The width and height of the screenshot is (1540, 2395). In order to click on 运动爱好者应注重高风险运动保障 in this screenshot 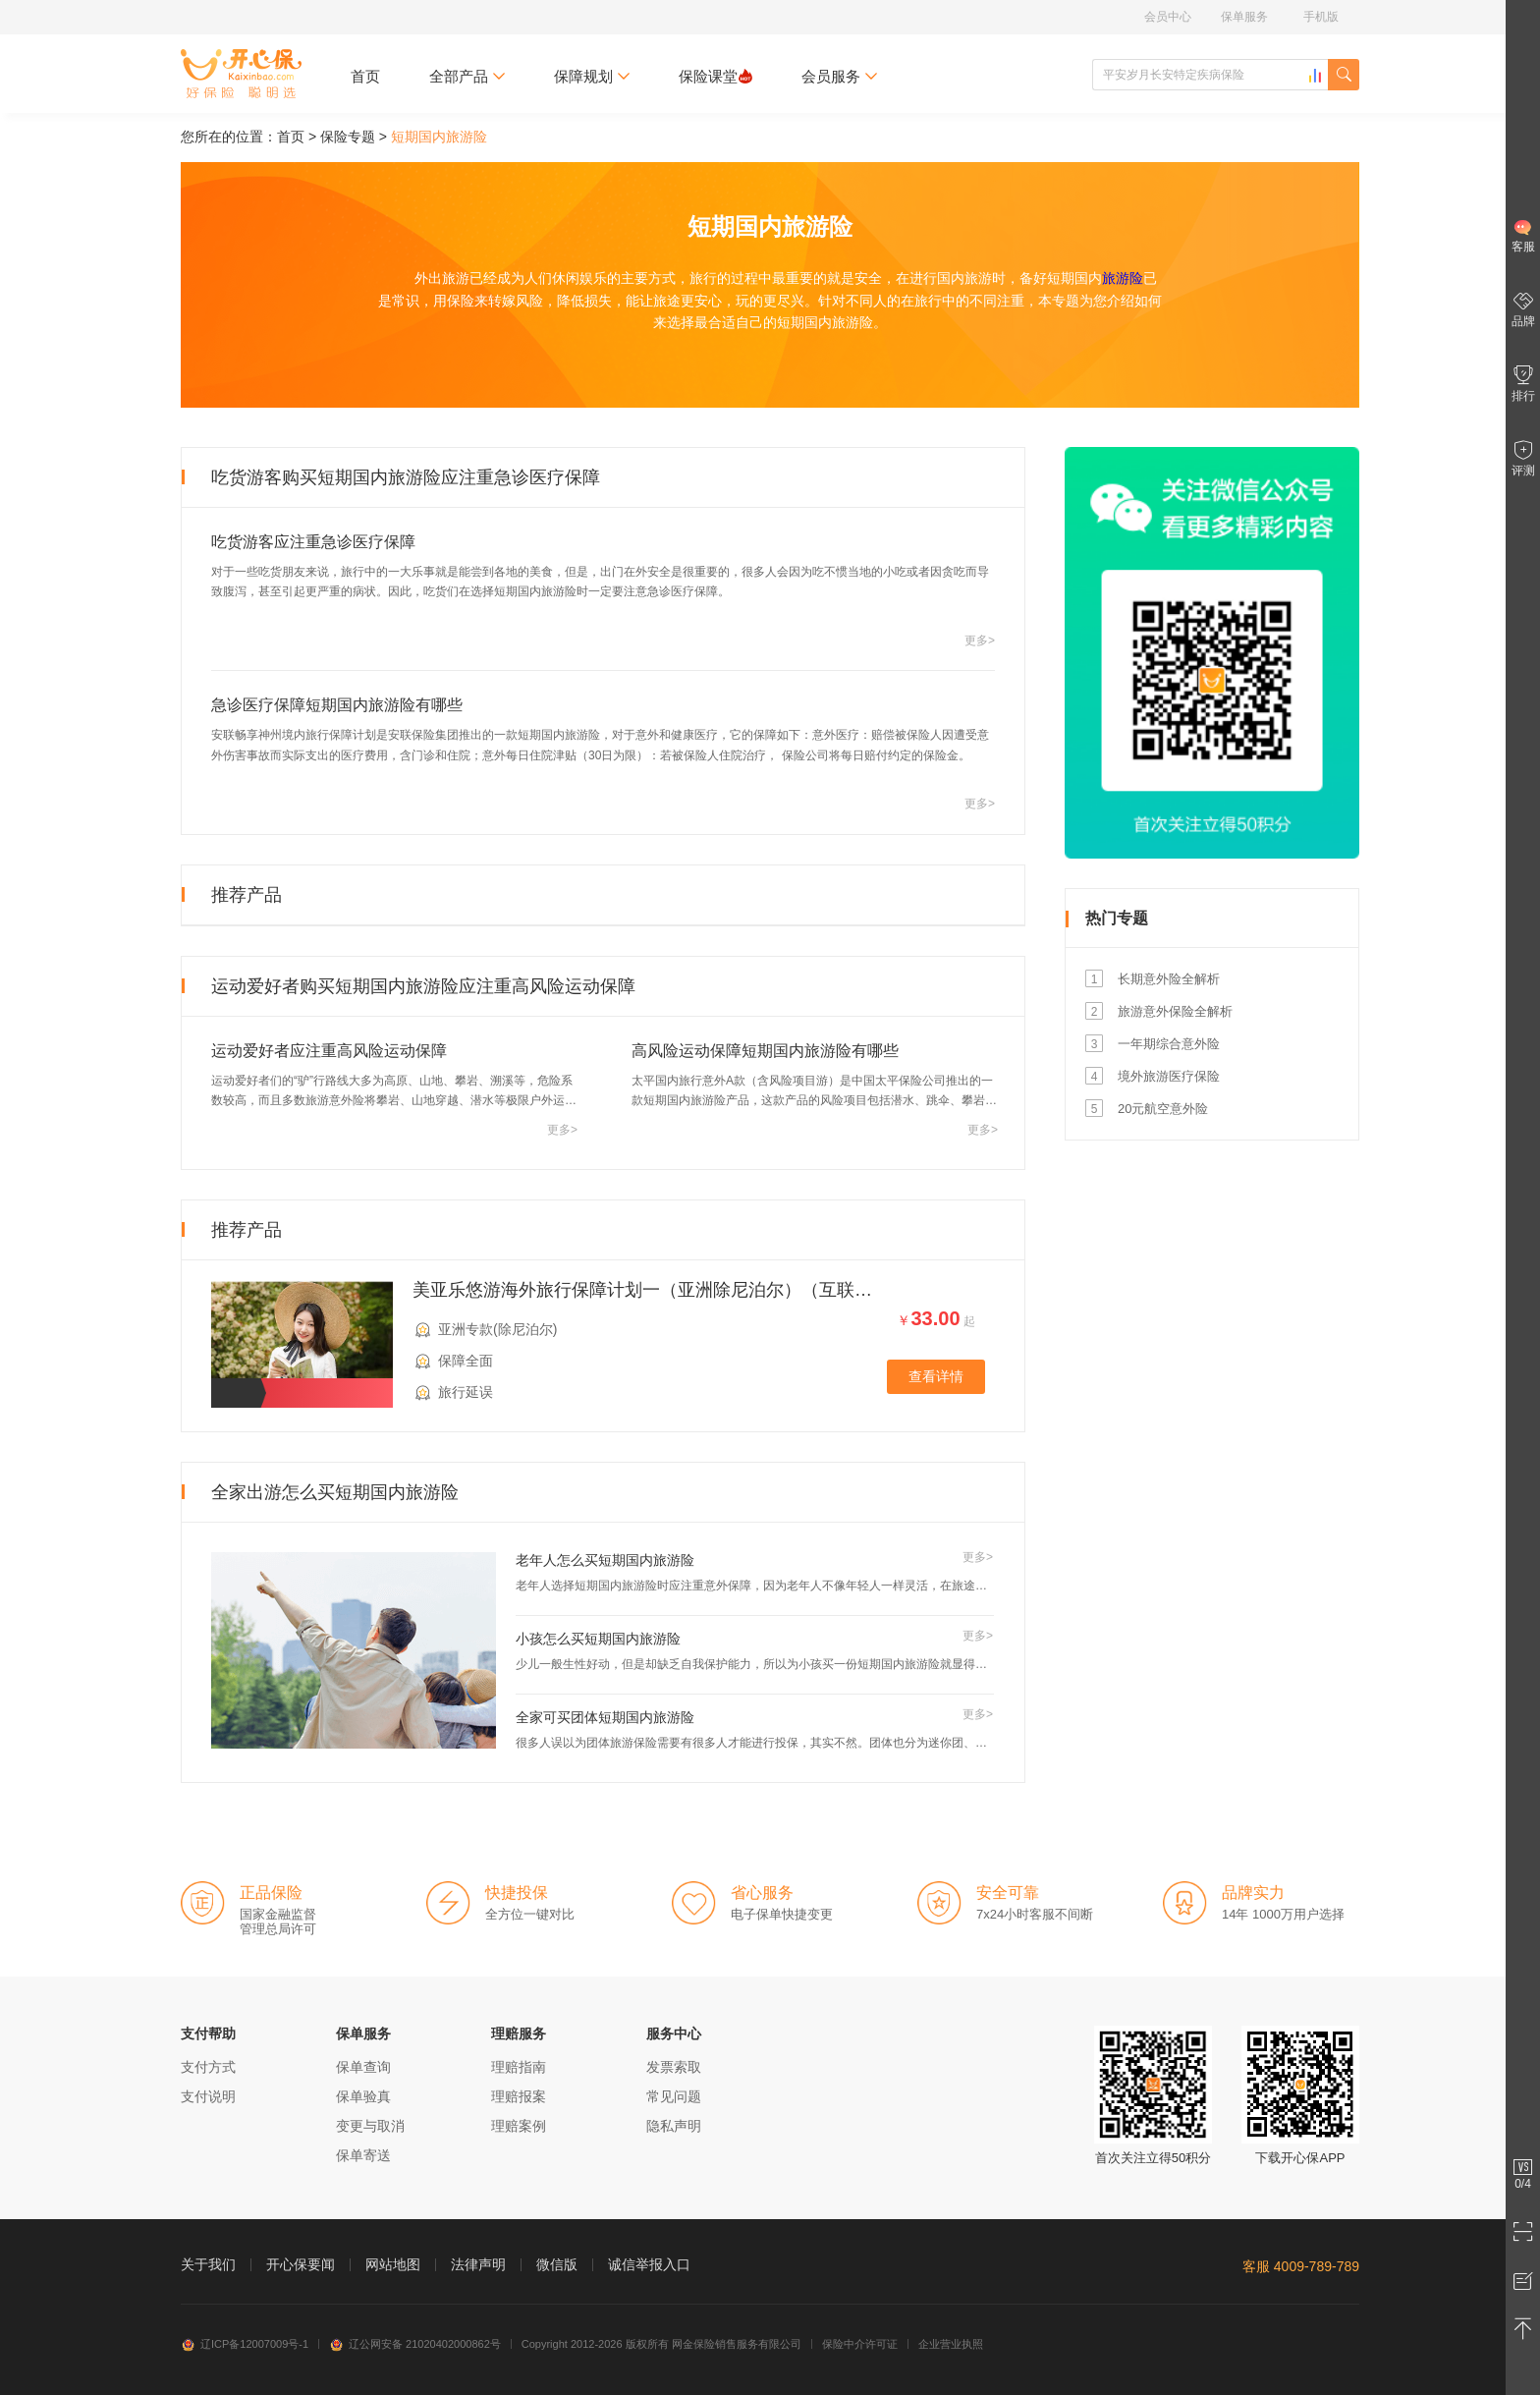, I will do `click(329, 1050)`.